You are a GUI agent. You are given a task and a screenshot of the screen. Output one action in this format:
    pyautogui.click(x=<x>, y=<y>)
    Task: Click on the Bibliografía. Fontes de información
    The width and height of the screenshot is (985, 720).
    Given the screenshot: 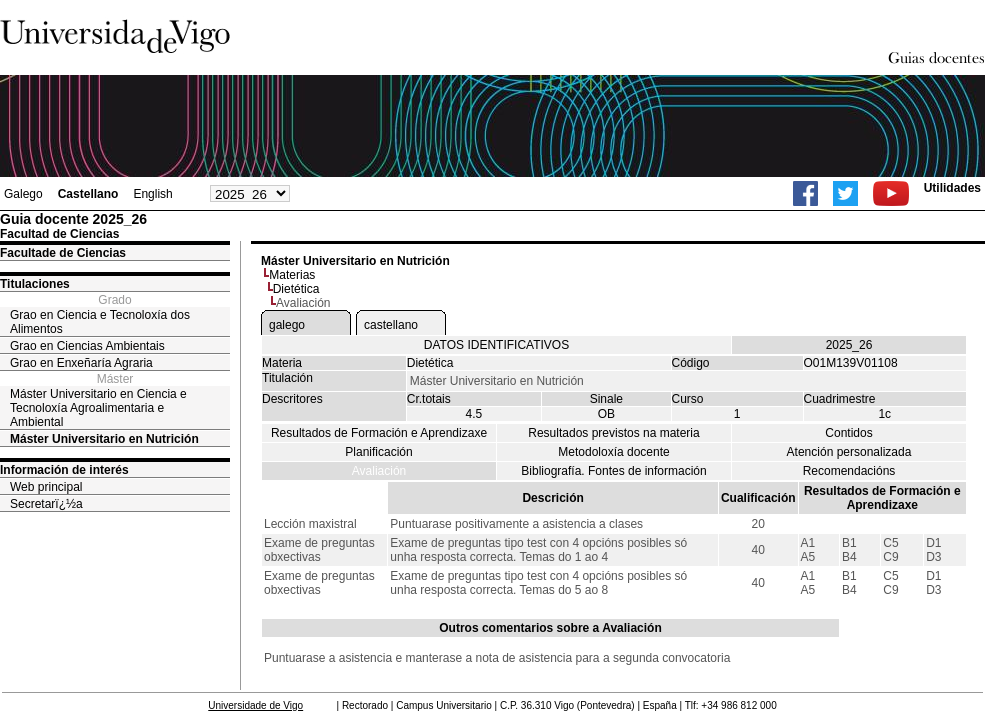 What is the action you would take?
    pyautogui.click(x=613, y=471)
    